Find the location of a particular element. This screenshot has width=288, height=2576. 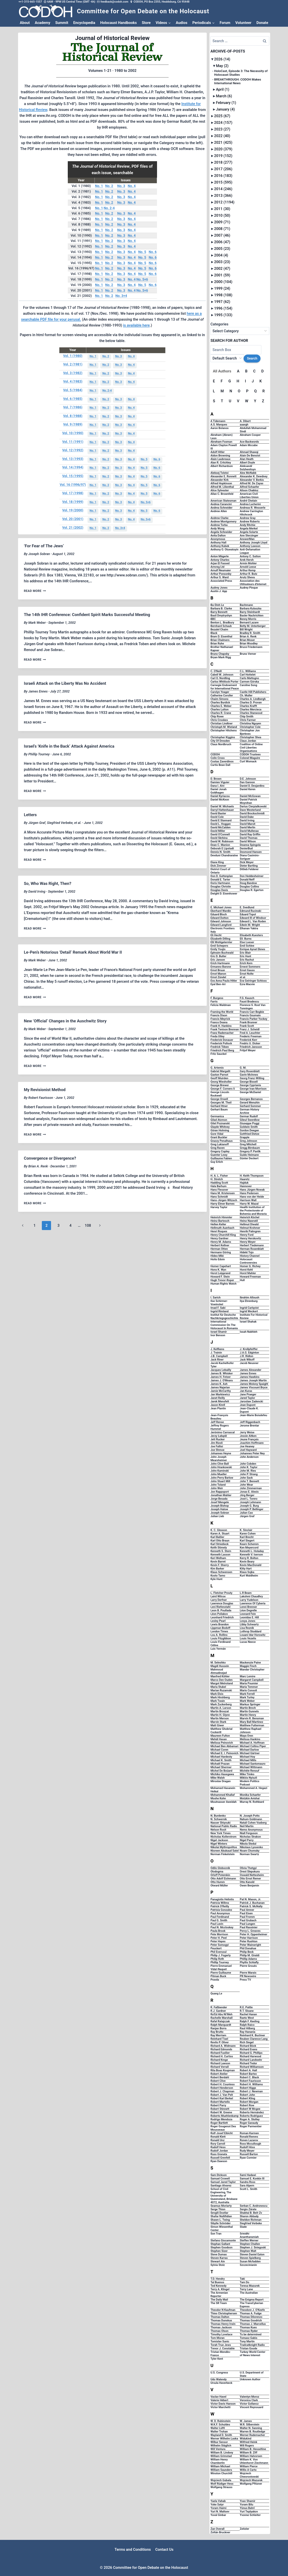

Henrik Palmgren is located at coordinates (250, 1231).